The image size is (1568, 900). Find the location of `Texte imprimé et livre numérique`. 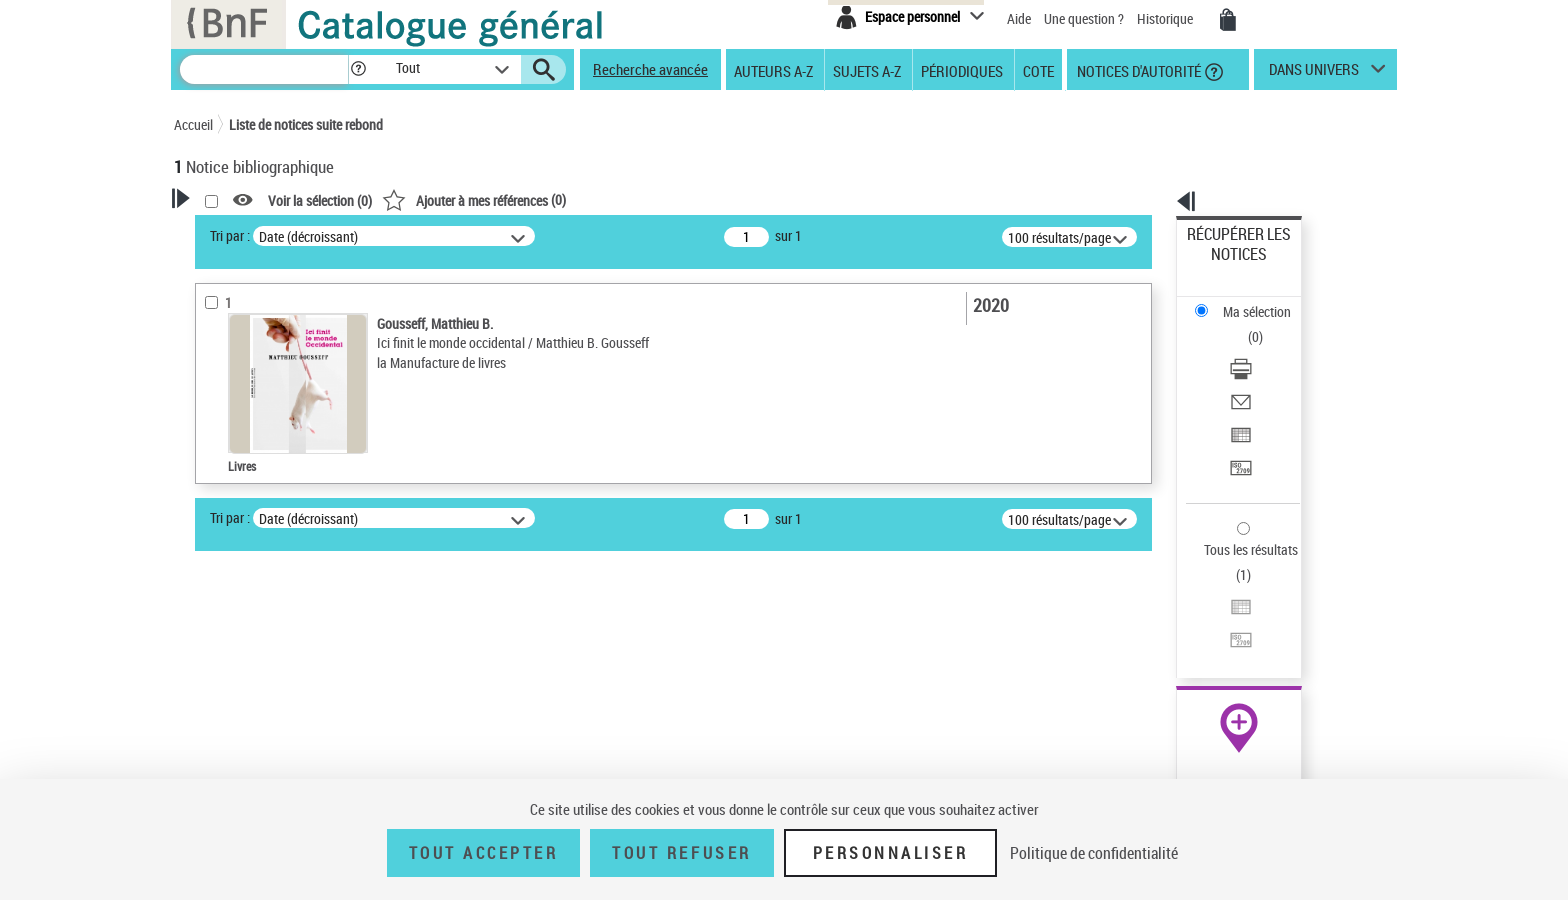

Texte imprimé et livre numérique is located at coordinates (289, 553).